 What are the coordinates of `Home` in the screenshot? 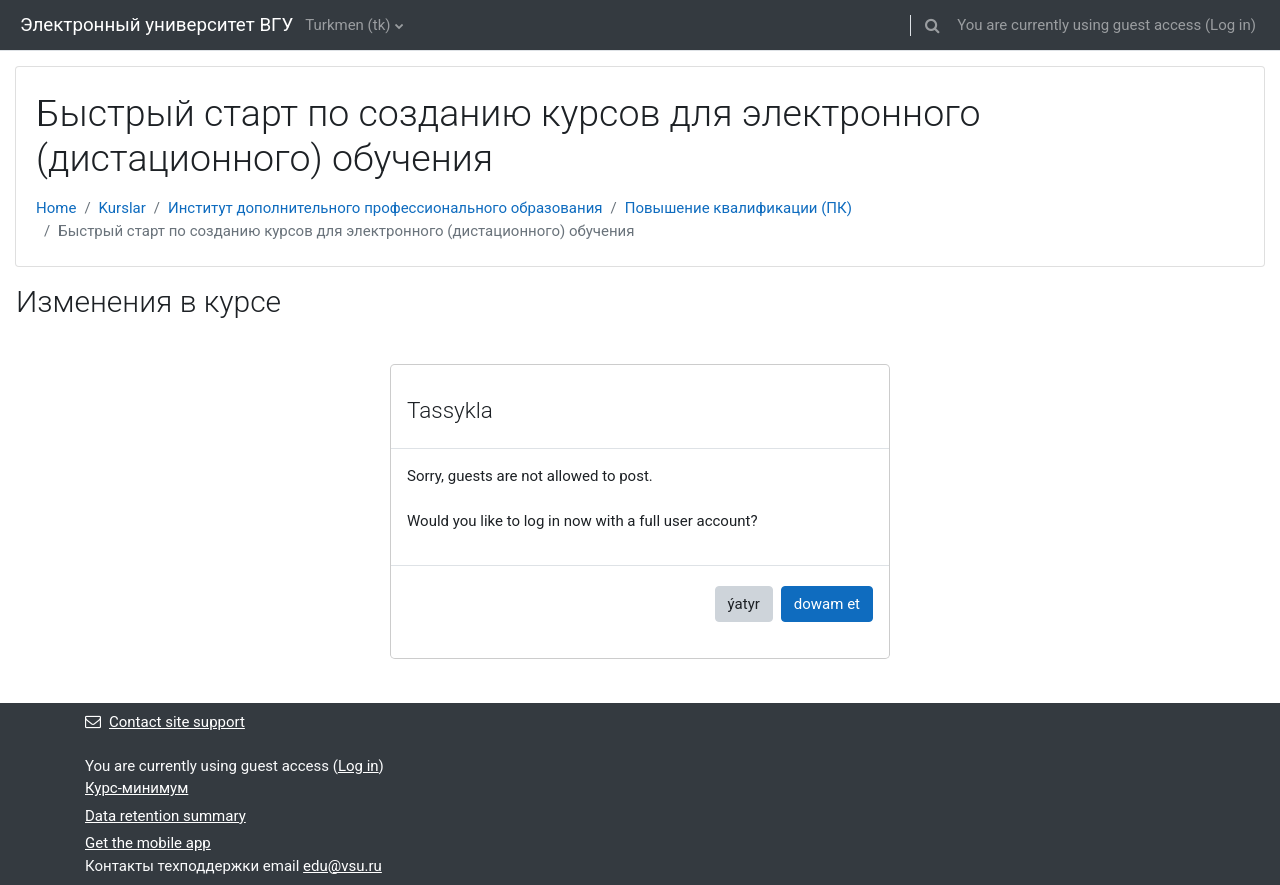 It's located at (56, 208).